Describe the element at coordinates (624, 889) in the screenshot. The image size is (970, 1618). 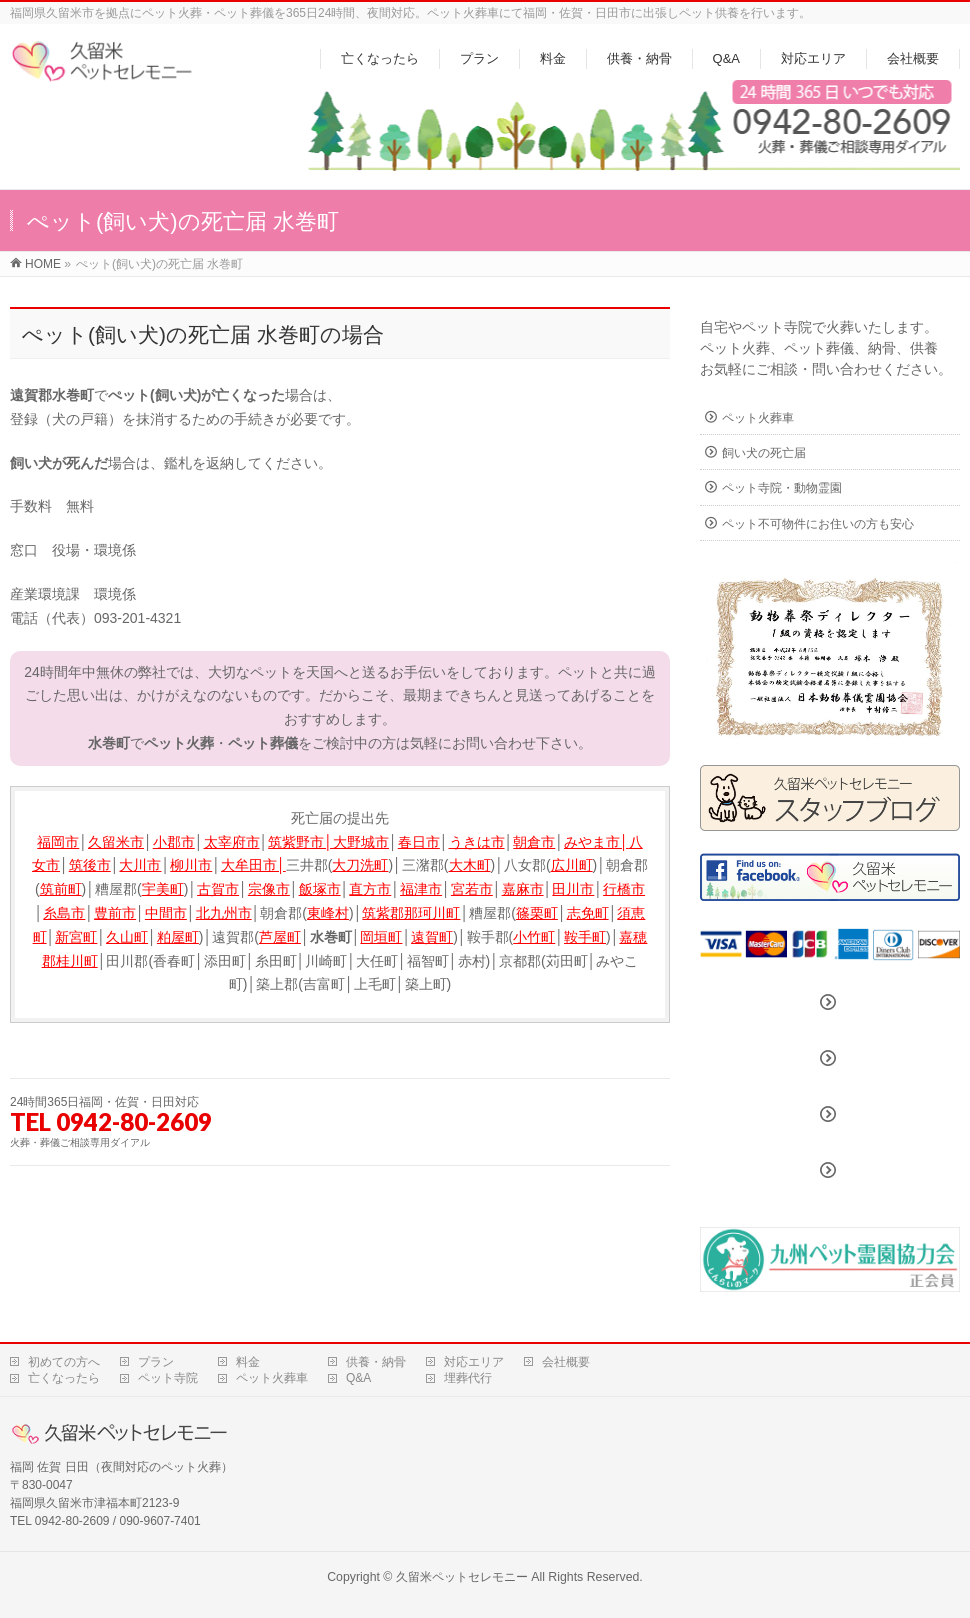
I see `行橋市` at that location.